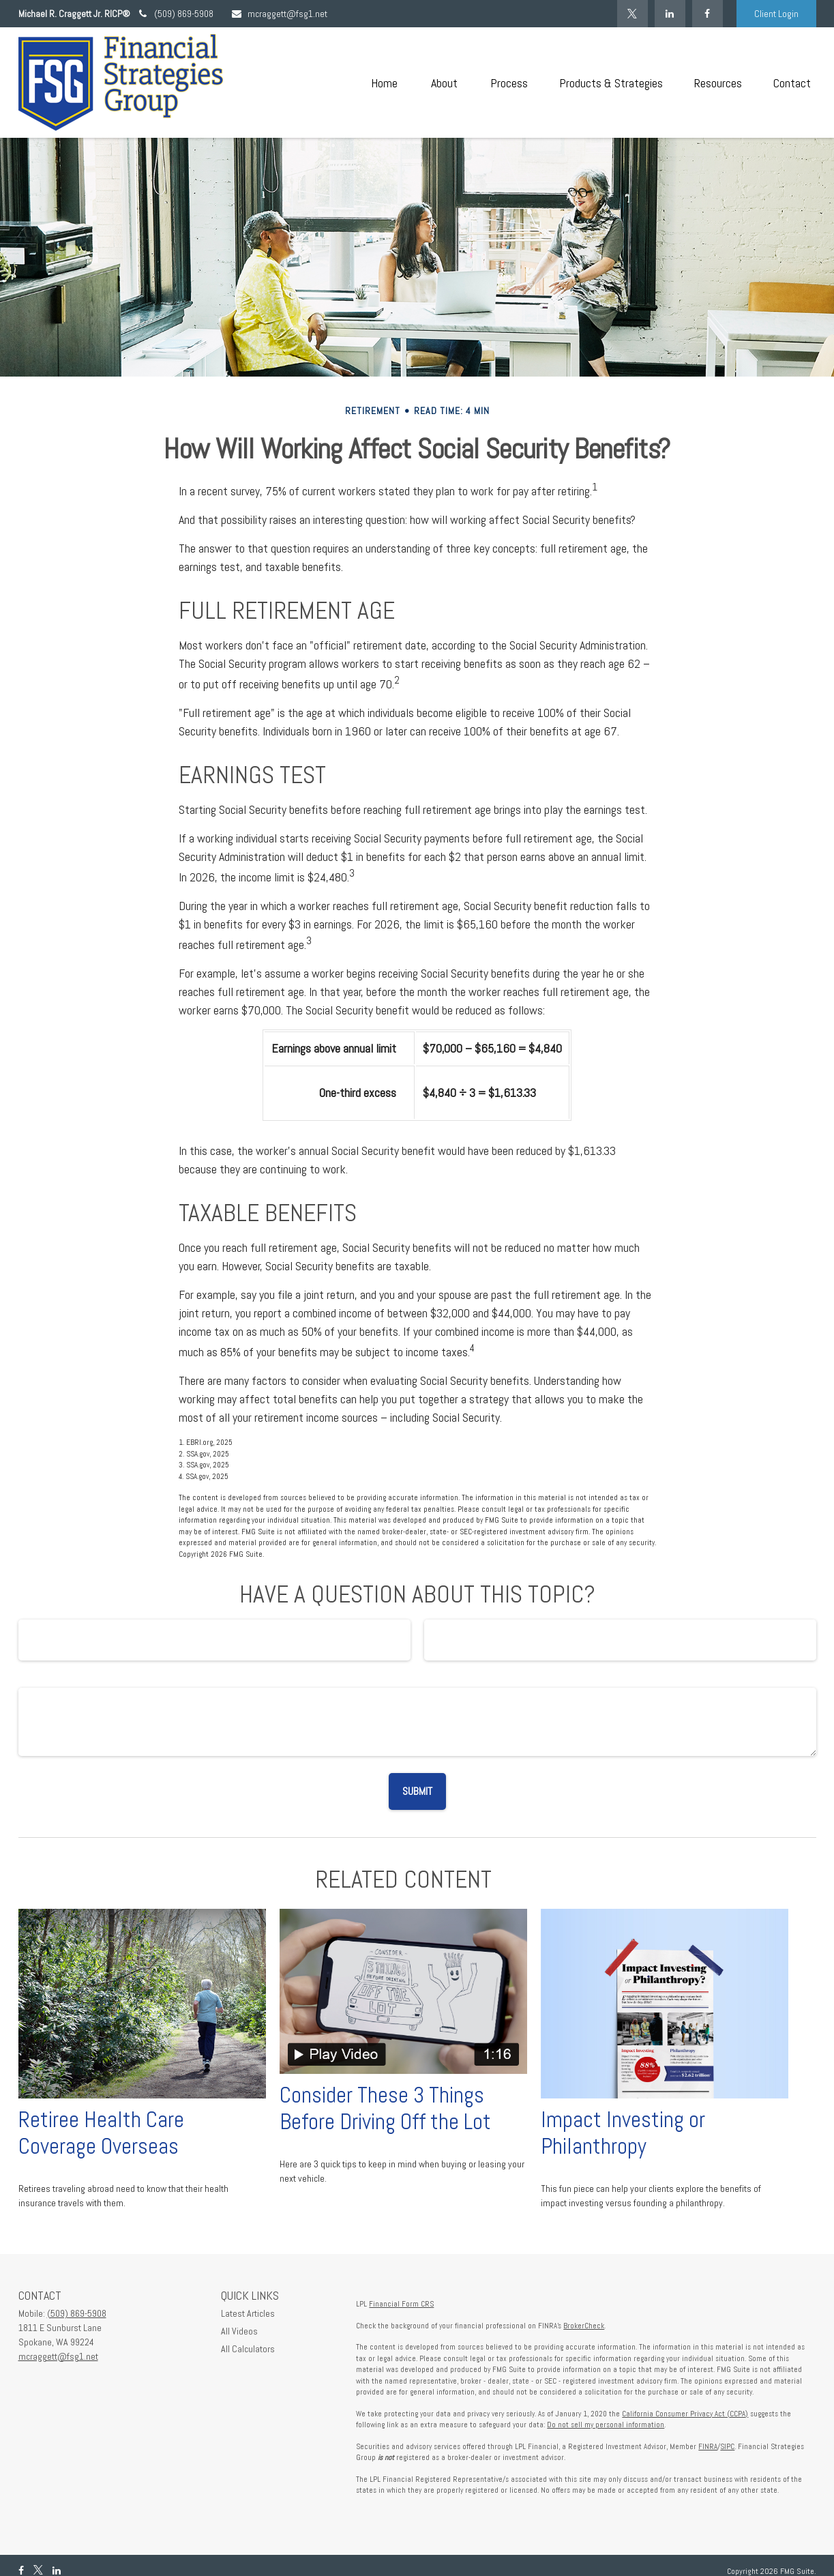  Describe the element at coordinates (670, 13) in the screenshot. I see `[LinkedIn]` at that location.